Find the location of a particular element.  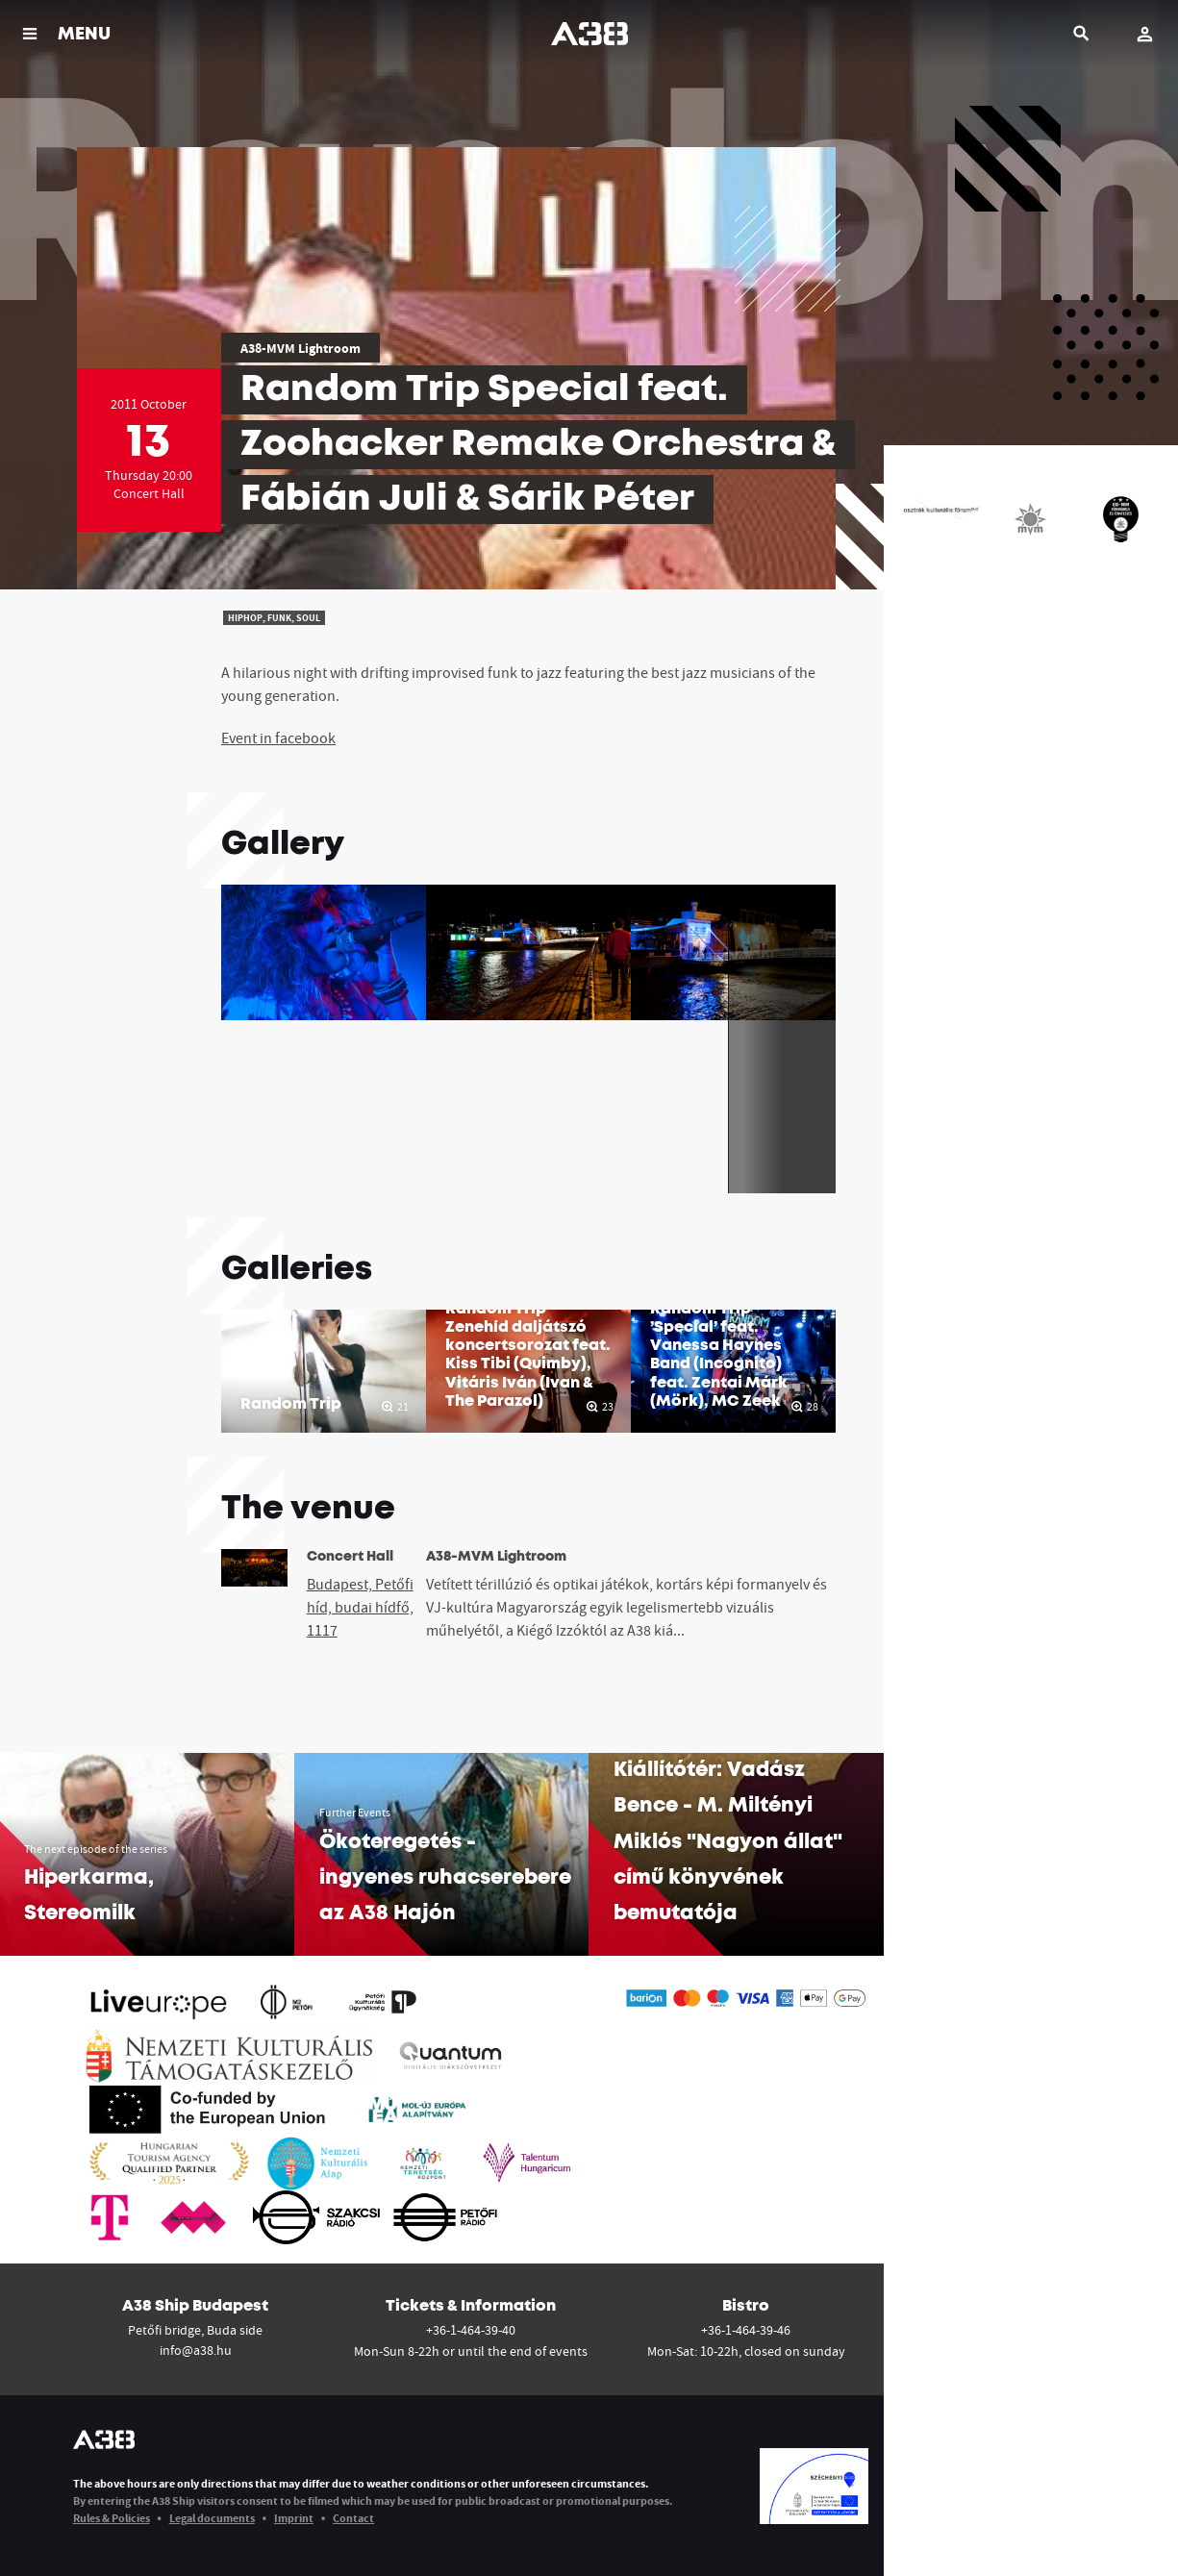

Legal documents is located at coordinates (212, 2518).